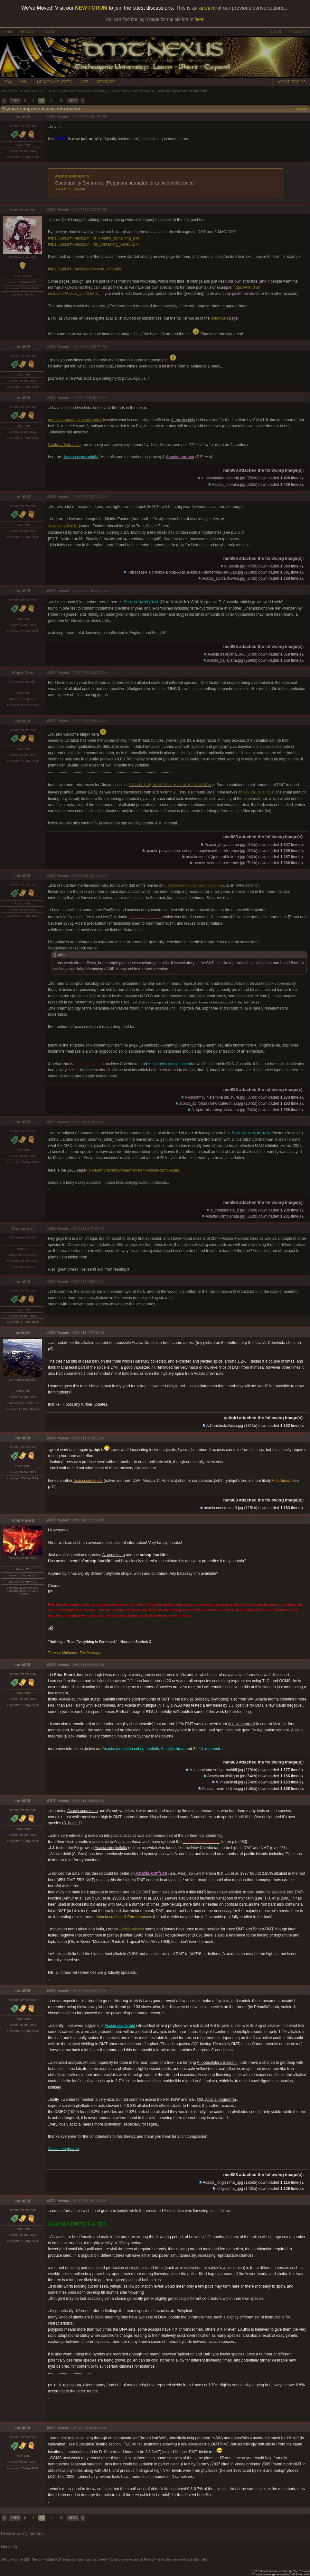  What do you see at coordinates (94, 244) in the screenshot?
I see `https://wiki.dmt-nexus.m...nts_containing_5-MeO-DMT` at bounding box center [94, 244].